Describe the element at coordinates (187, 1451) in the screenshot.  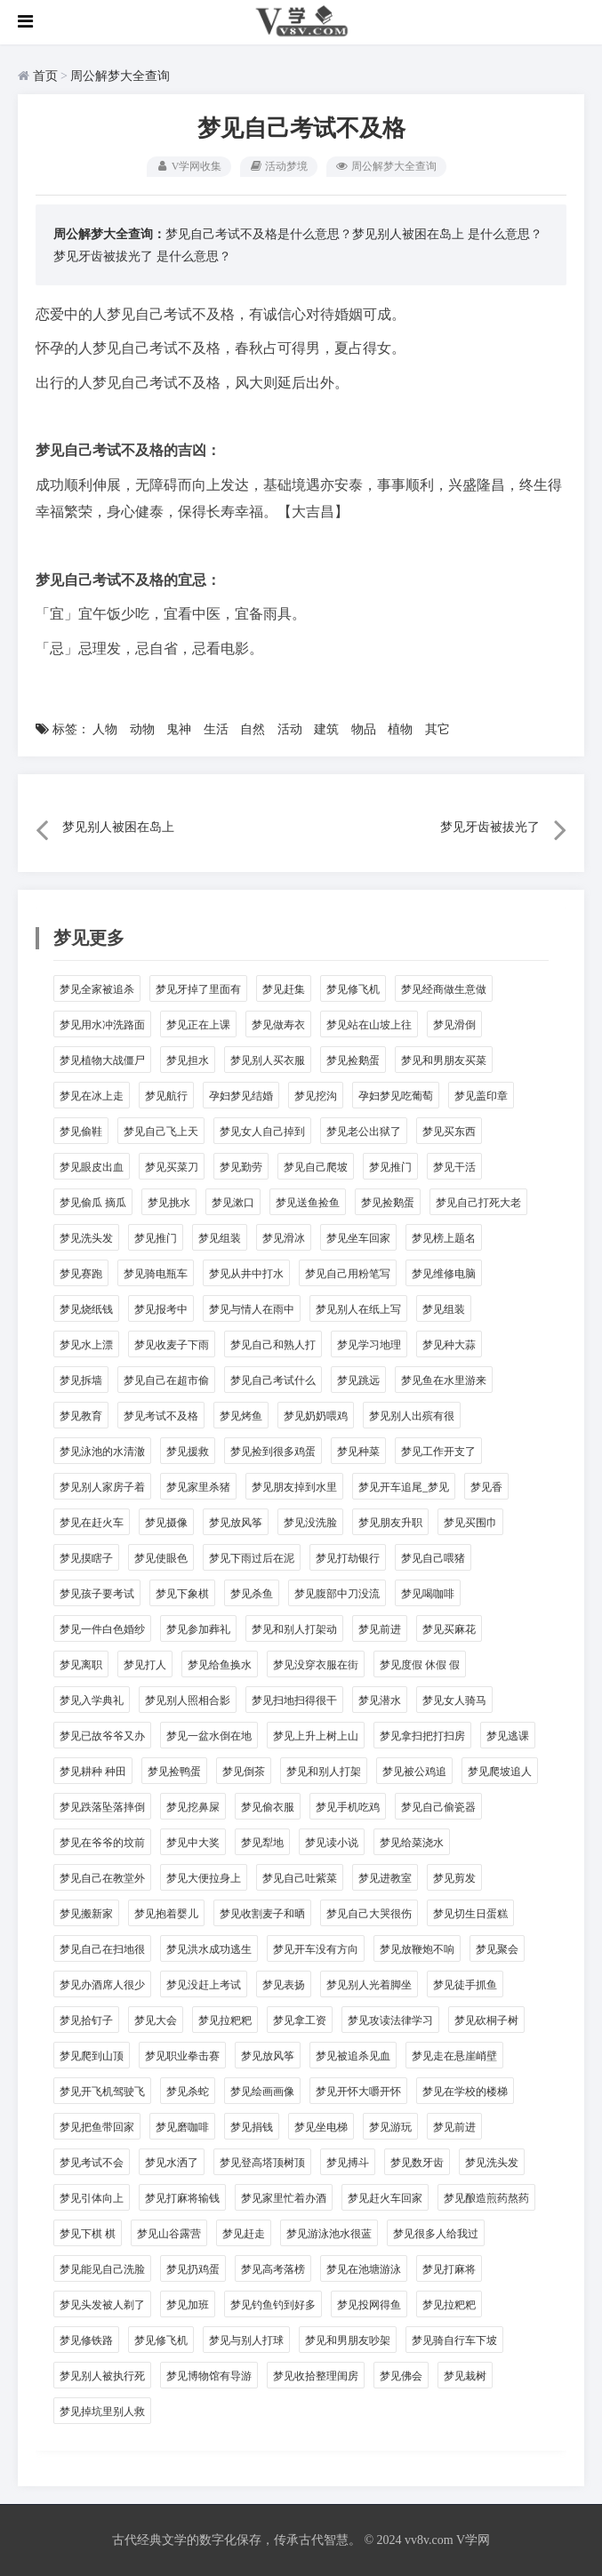
I see `梦见援救` at that location.